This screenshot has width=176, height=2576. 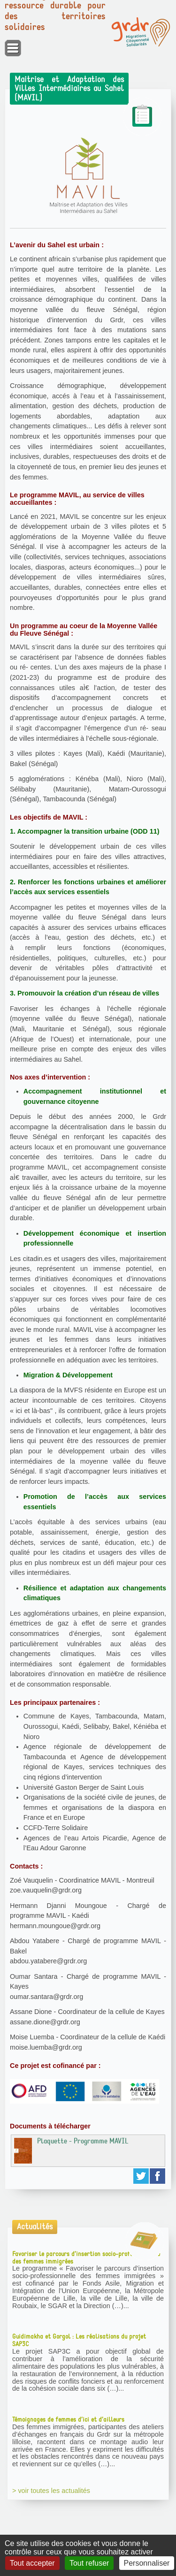 What do you see at coordinates (89, 2563) in the screenshot?
I see `Tout refuser [Gestionnaire de cookies - ouverture d’une fenêtre : Tout refuser]` at bounding box center [89, 2563].